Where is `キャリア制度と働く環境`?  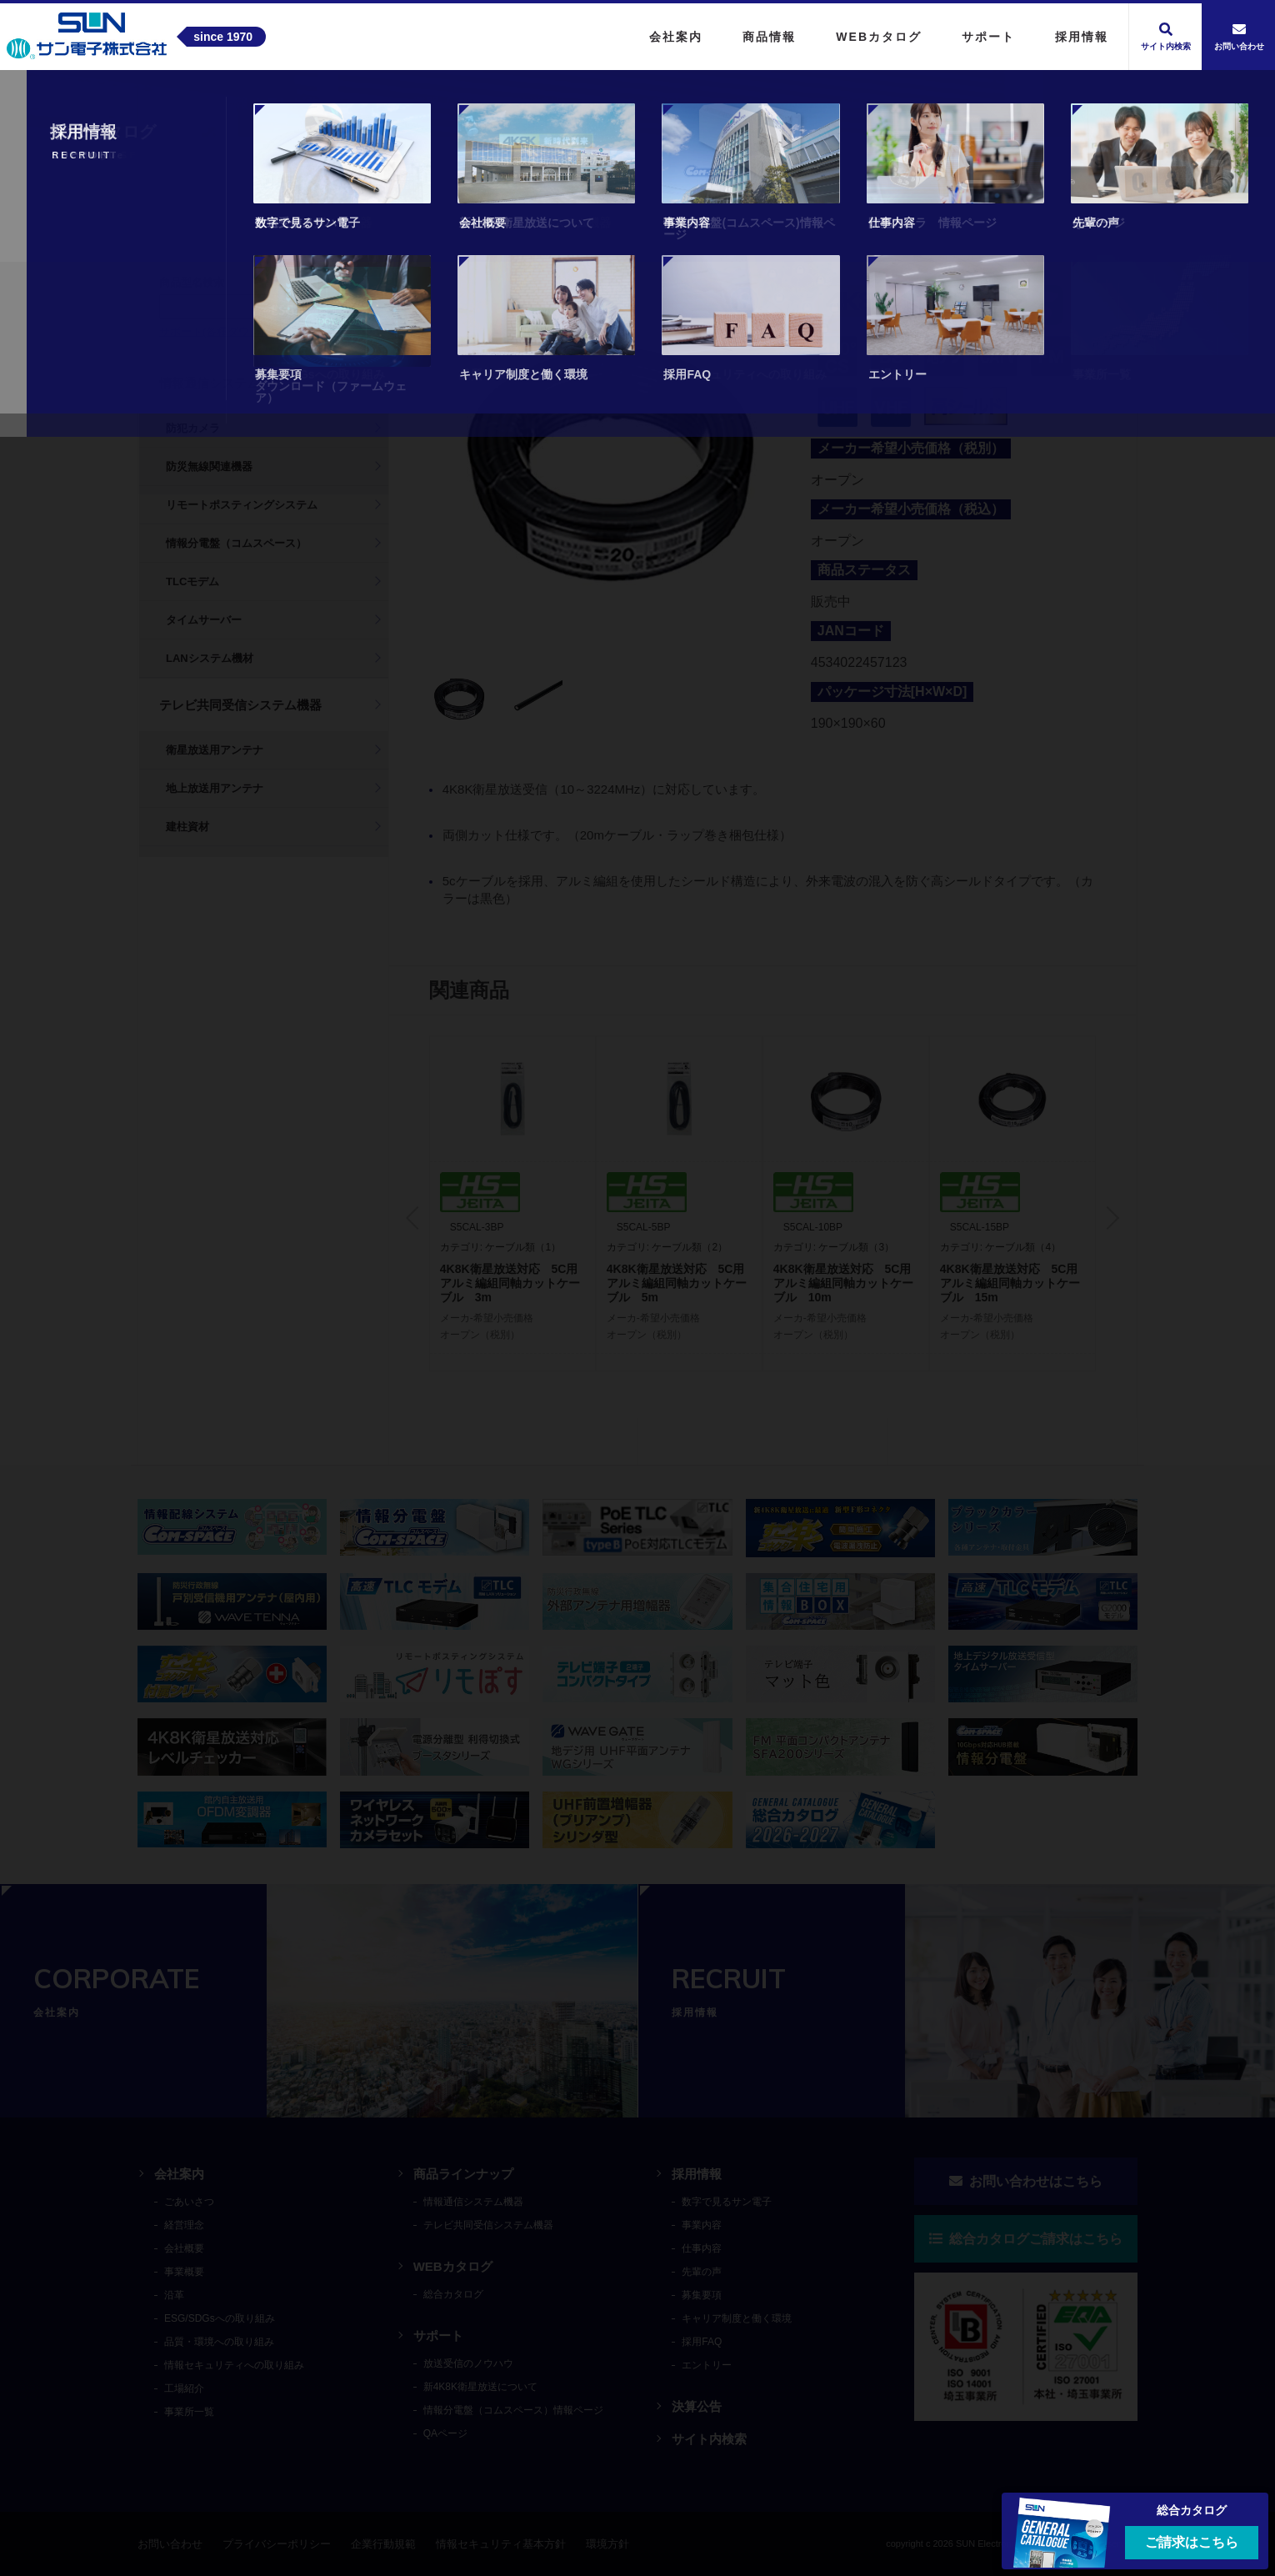 キャリア制度と働く環境 is located at coordinates (737, 2318).